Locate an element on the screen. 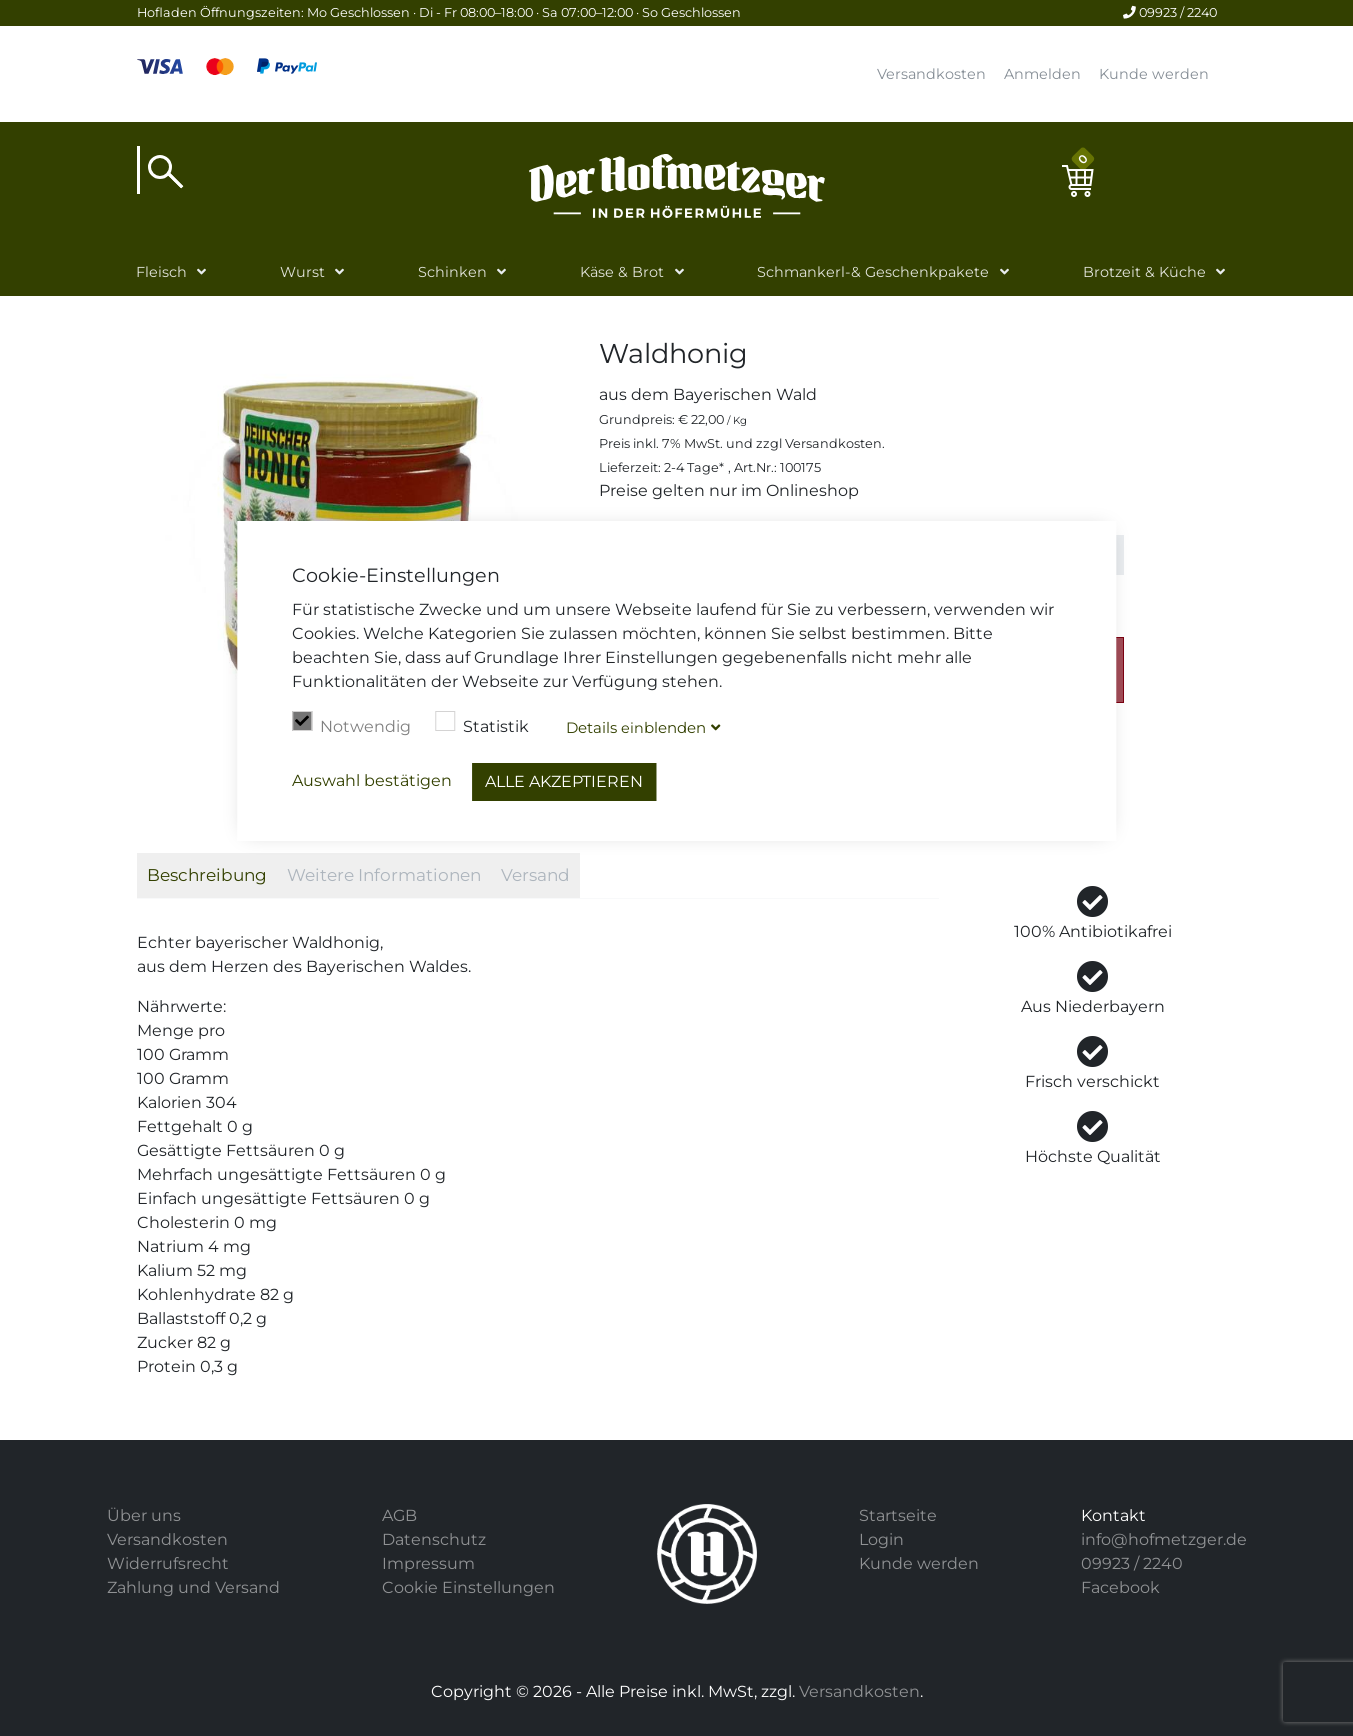 The image size is (1353, 1736). Startseite is located at coordinates (898, 1515).